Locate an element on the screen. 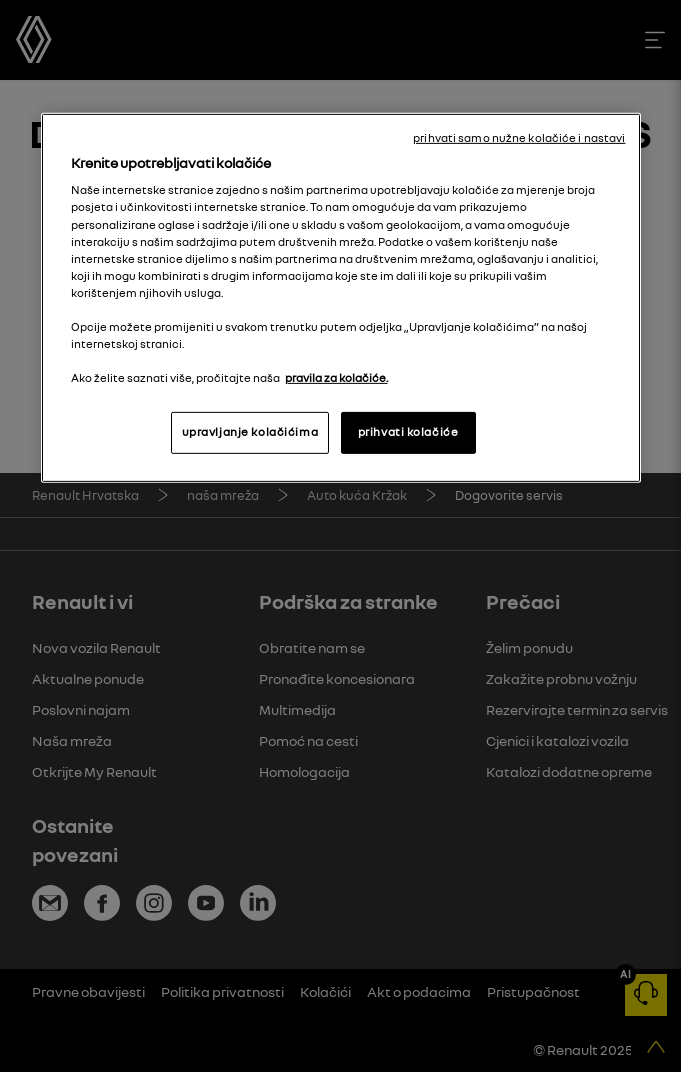  pravila za kolačiće. [, otvara se na novoj kartici] is located at coordinates (336, 378).